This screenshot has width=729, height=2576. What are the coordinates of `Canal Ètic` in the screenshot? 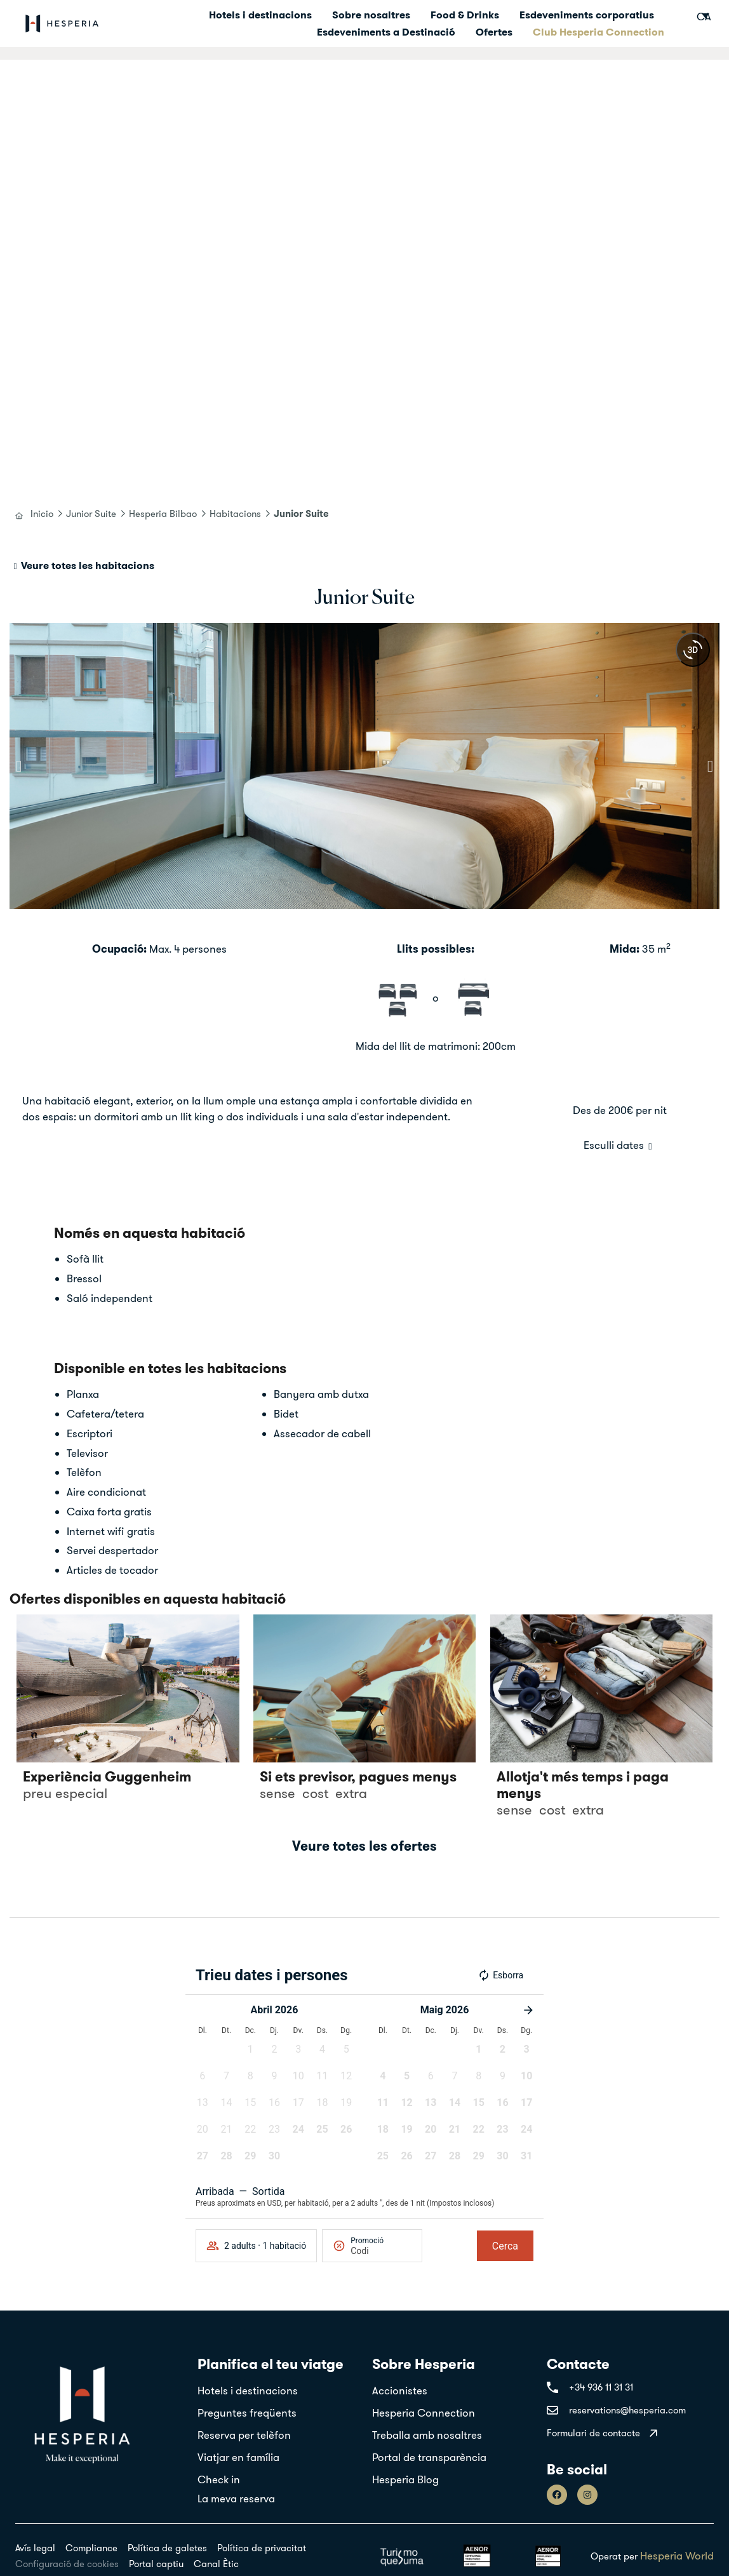 It's located at (216, 2564).